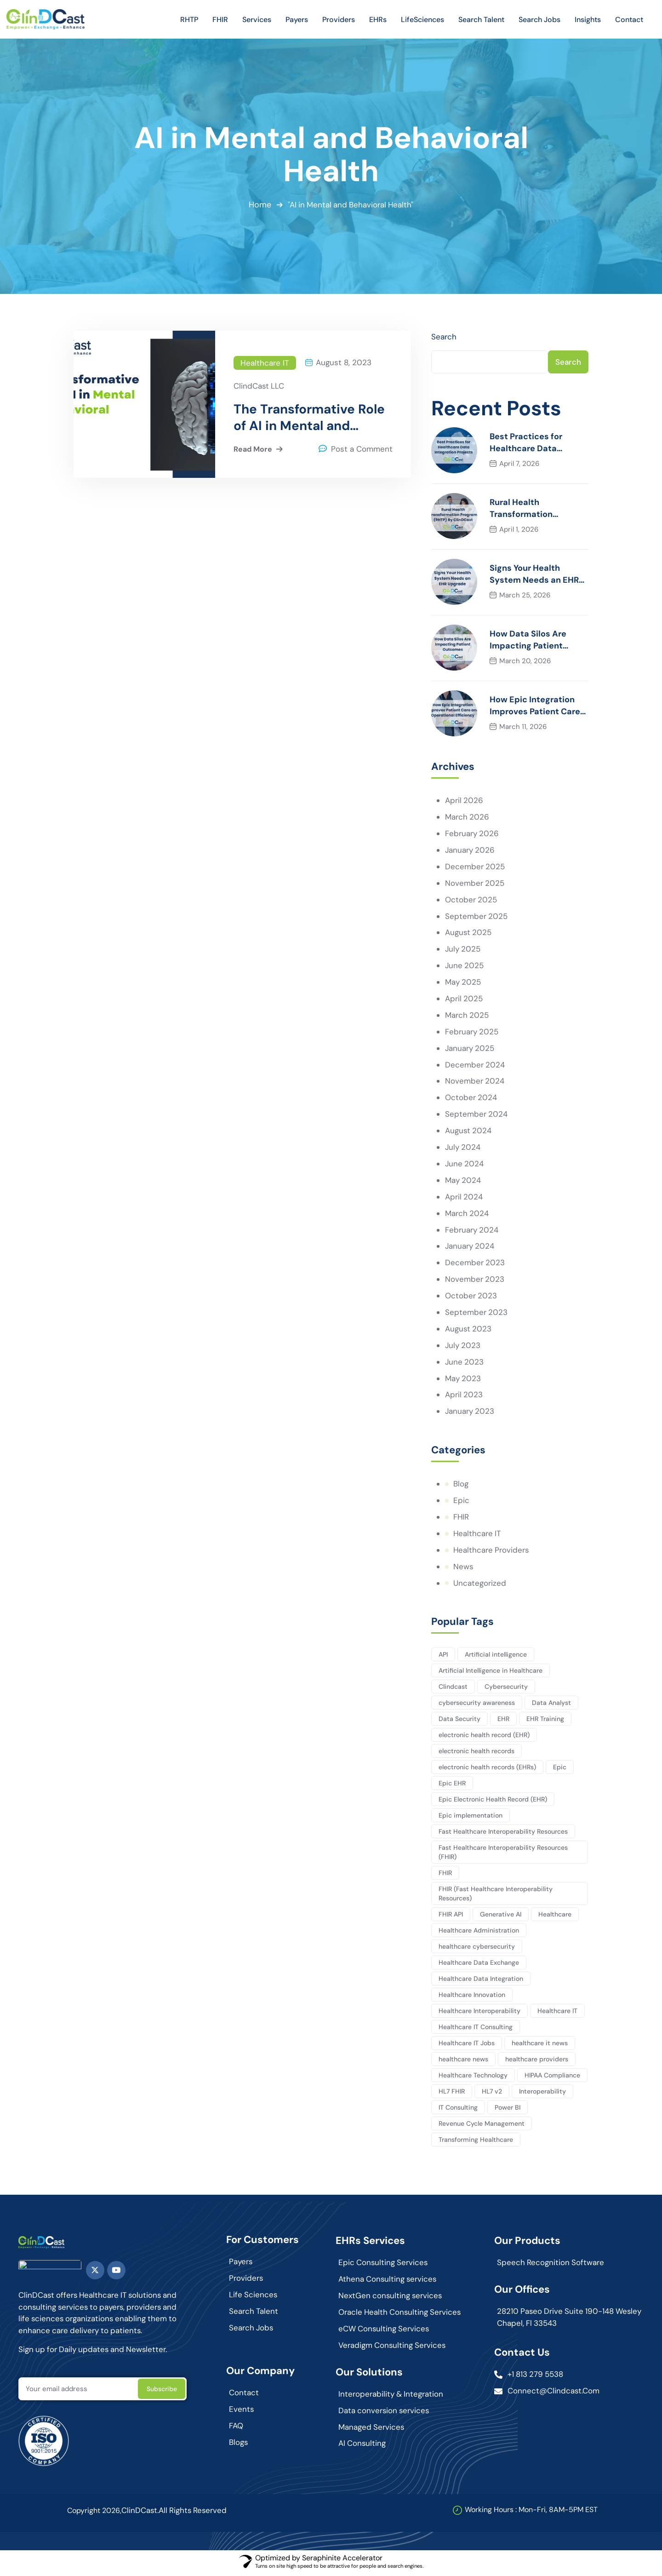 The width and height of the screenshot is (662, 2576). What do you see at coordinates (461, 1520) in the screenshot?
I see `FHIR` at bounding box center [461, 1520].